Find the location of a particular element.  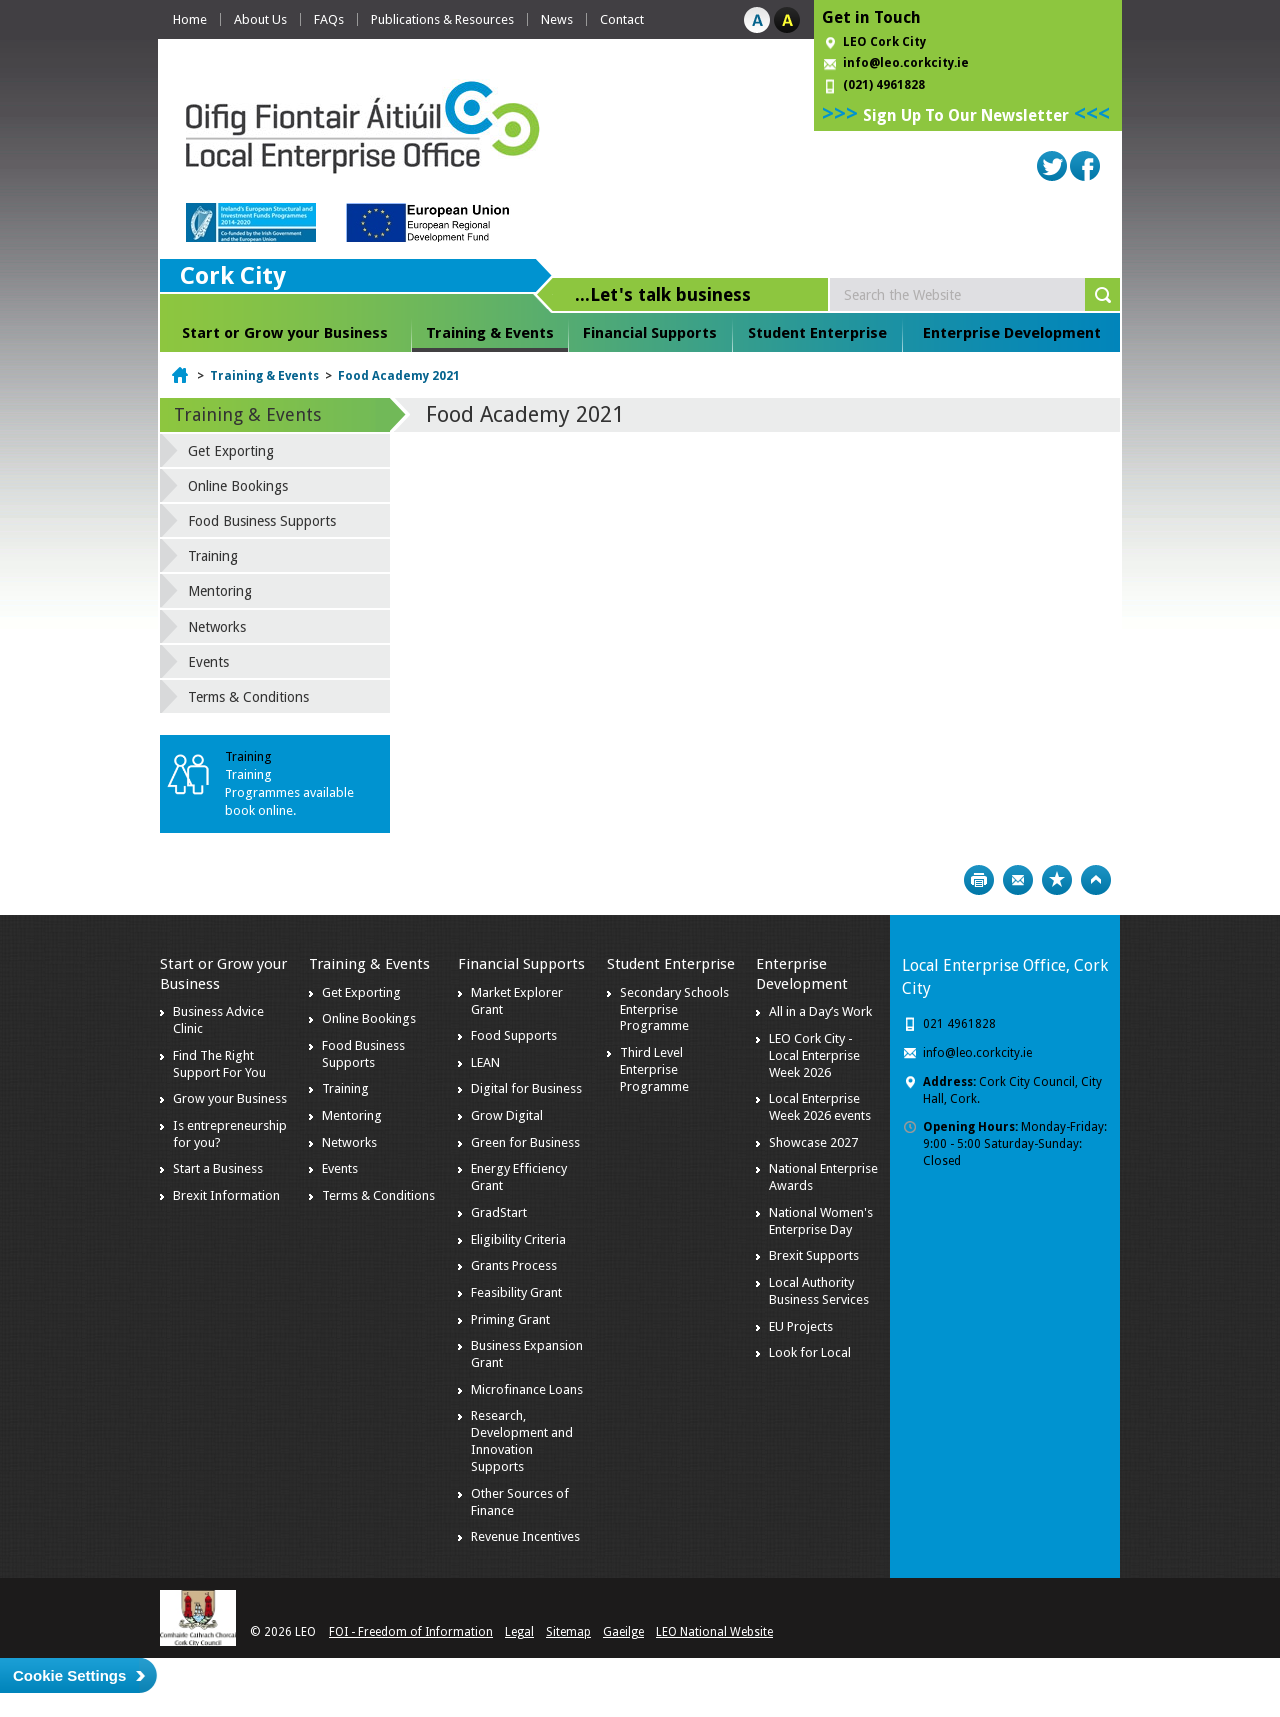

Food Business Supports is located at coordinates (262, 521).